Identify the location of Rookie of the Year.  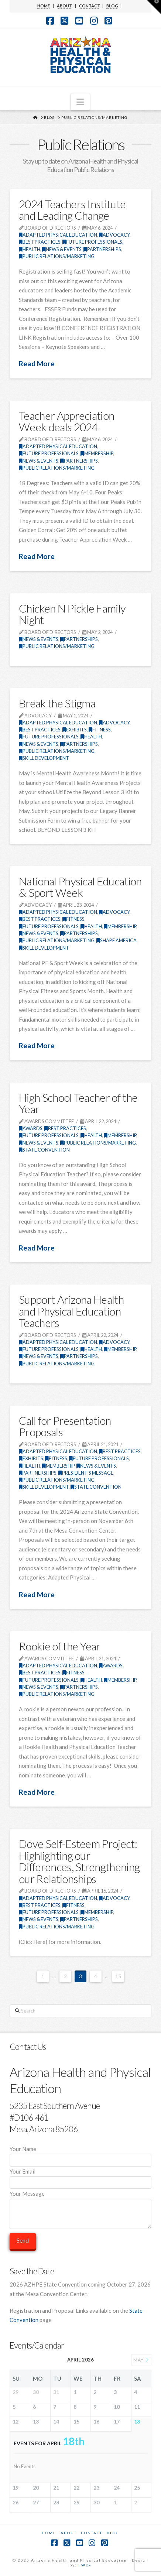
(59, 1646).